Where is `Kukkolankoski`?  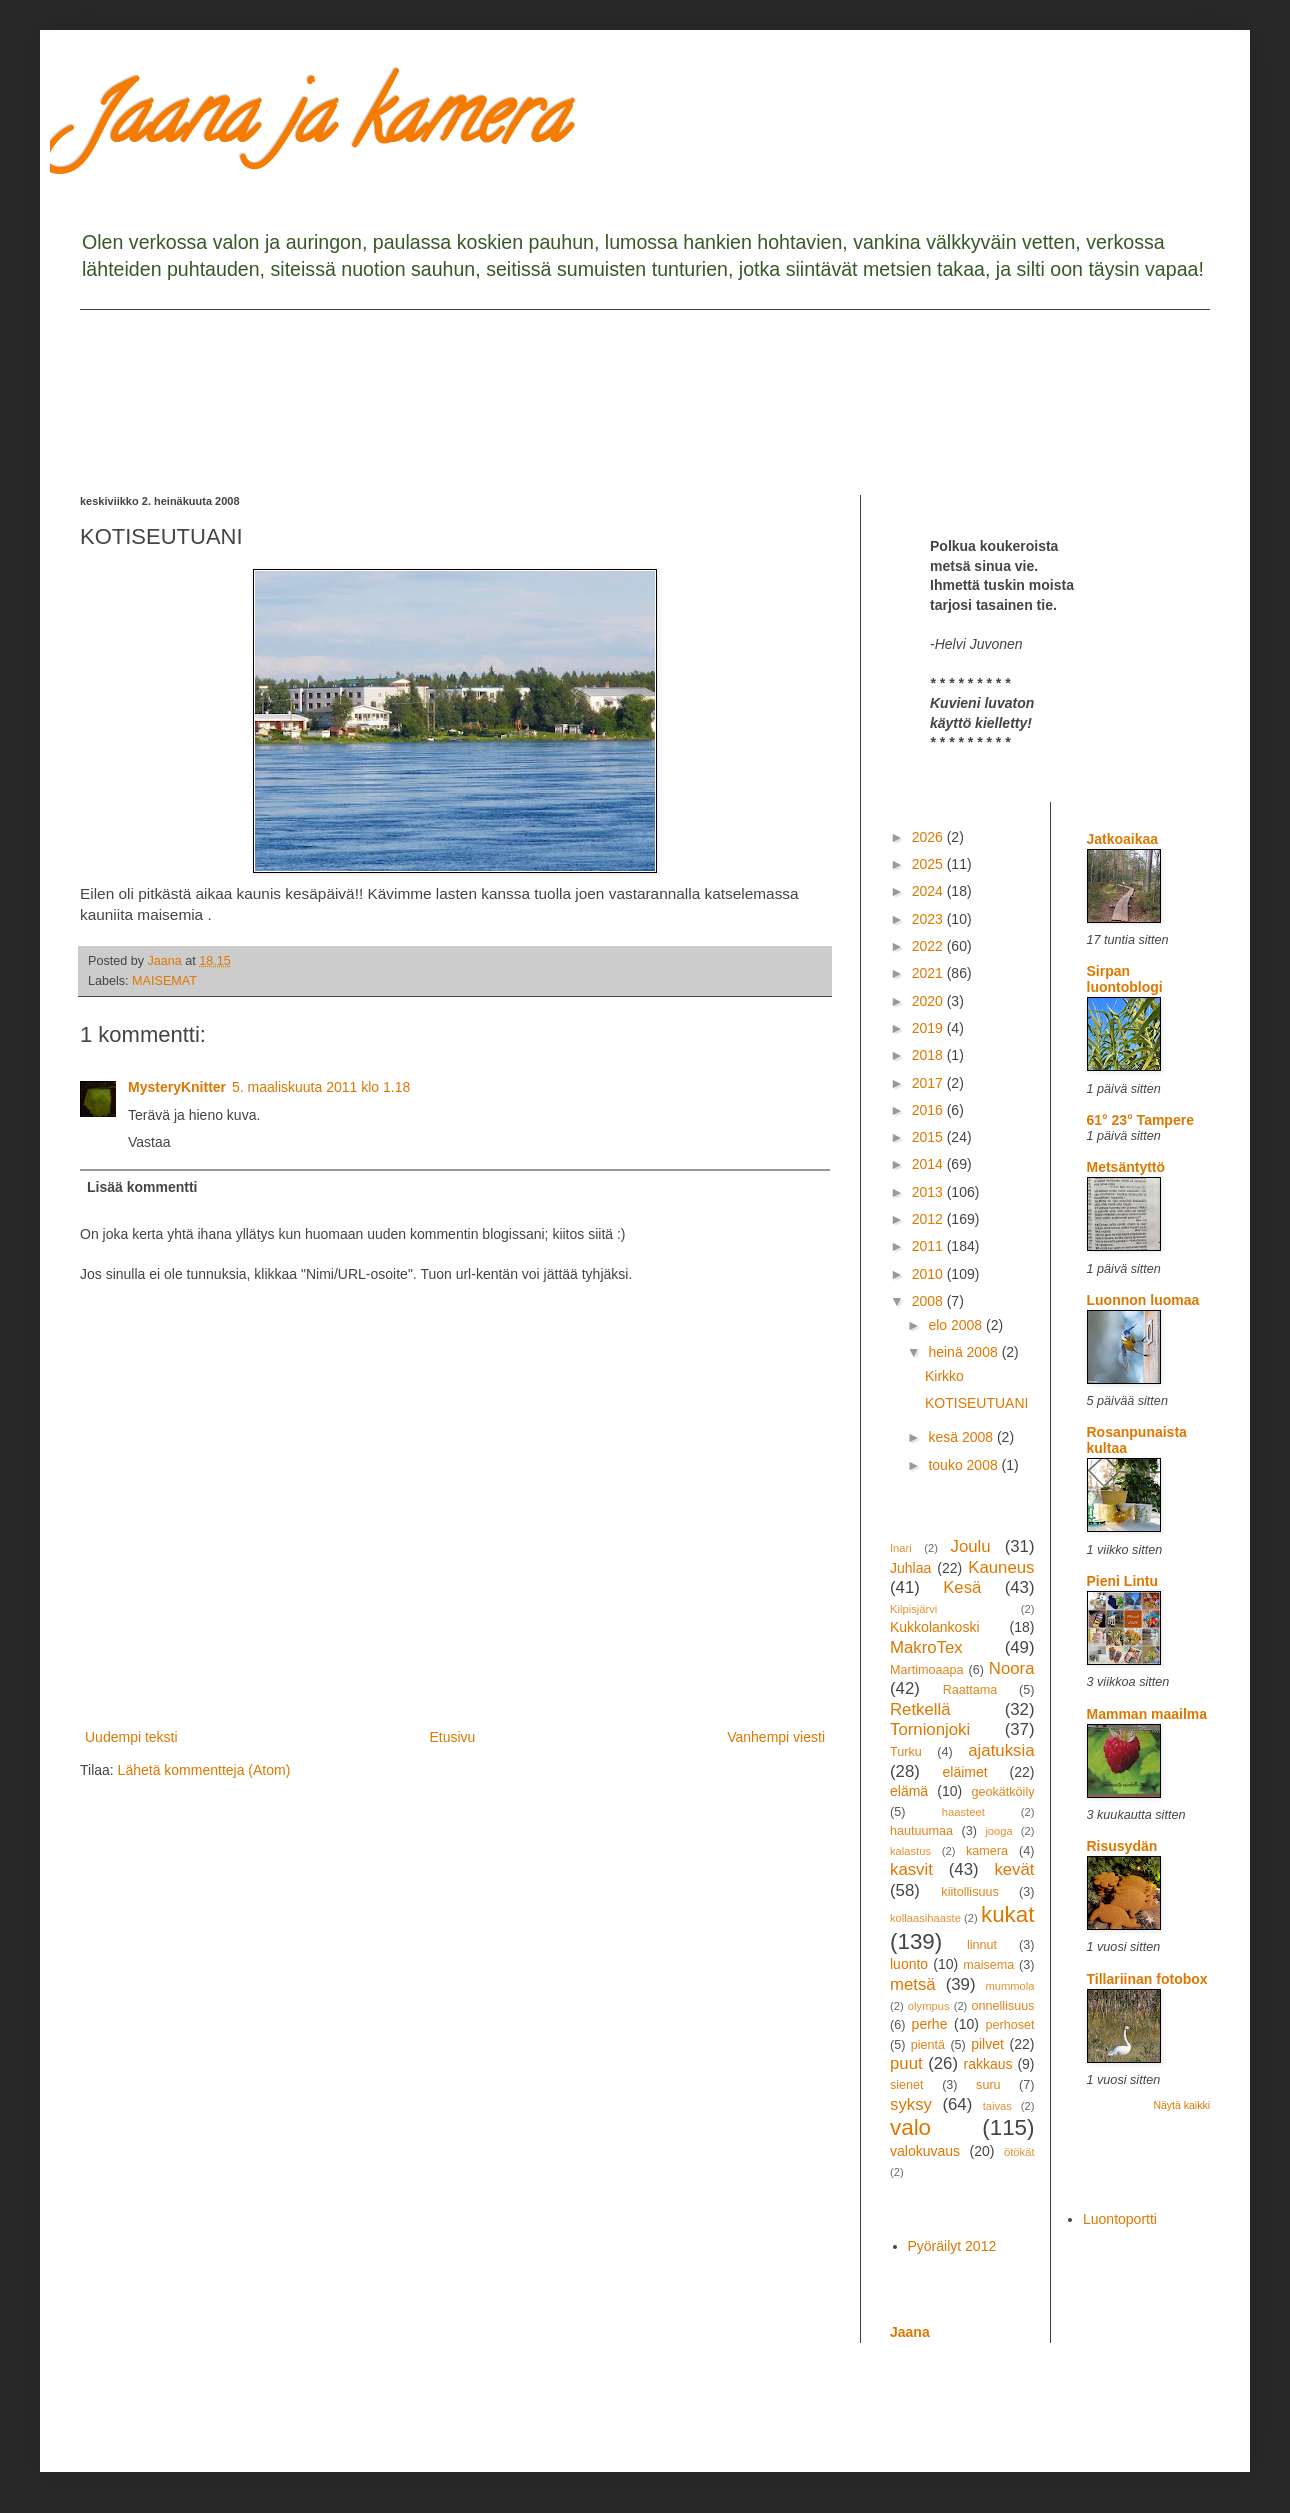 Kukkolankoski is located at coordinates (935, 1627).